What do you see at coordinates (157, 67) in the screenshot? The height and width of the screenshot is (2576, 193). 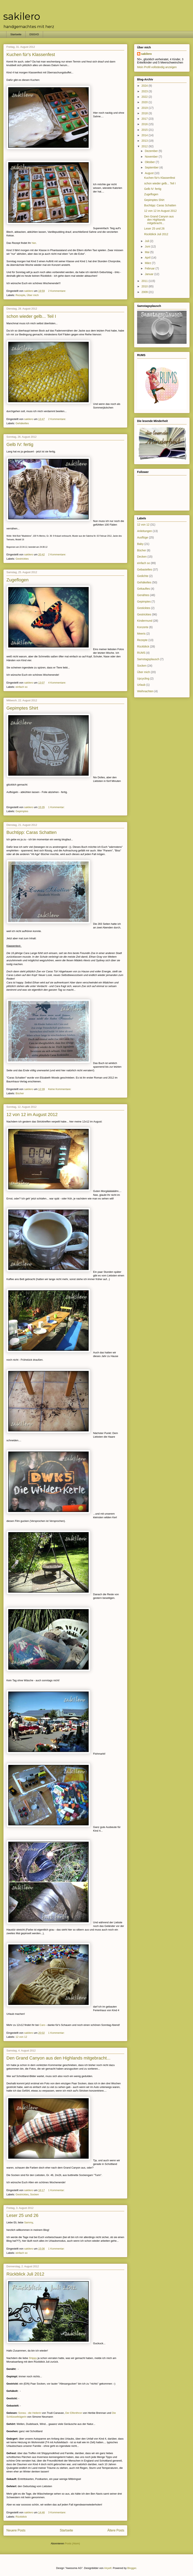 I see `Mein Profil vollständig anzeigen` at bounding box center [157, 67].